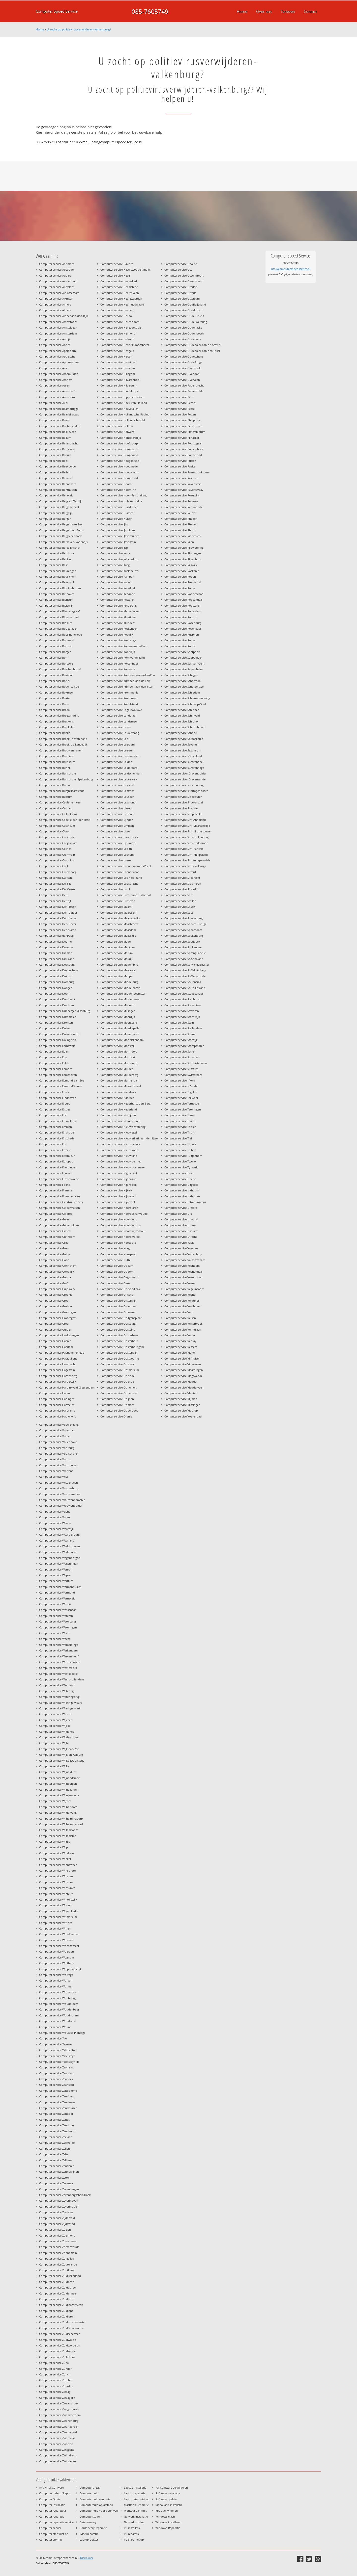 This screenshot has height=2576, width=357. Describe the element at coordinates (57, 906) in the screenshot. I see `Computer service Den-Bosch` at that location.